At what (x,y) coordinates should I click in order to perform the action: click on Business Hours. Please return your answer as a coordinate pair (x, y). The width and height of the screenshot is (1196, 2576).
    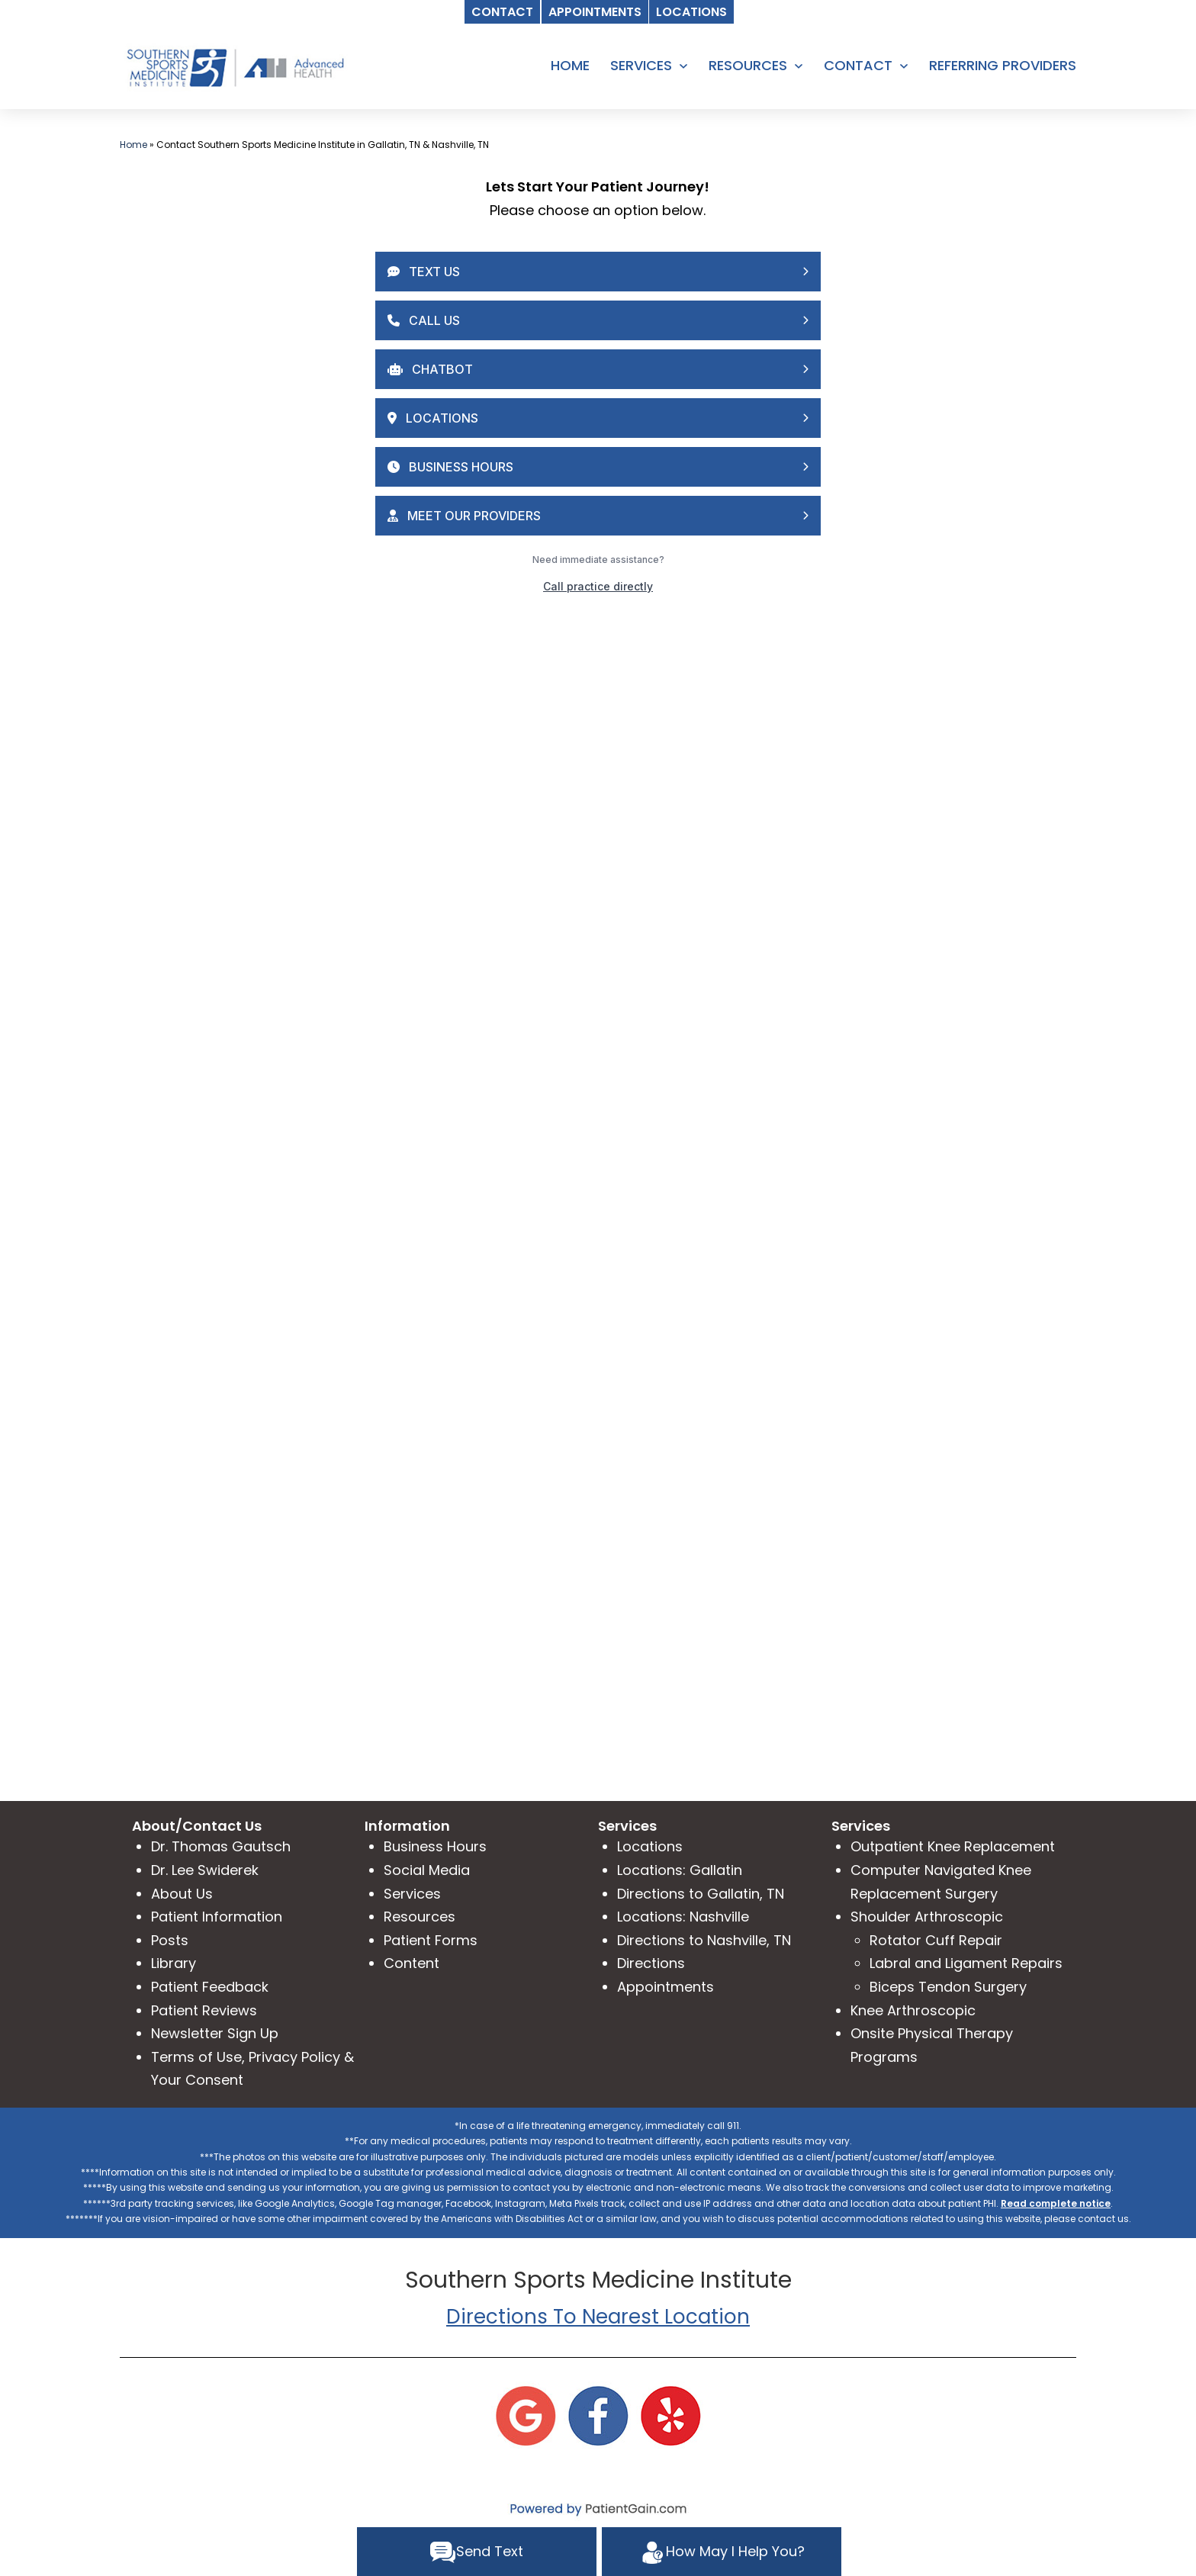
    Looking at the image, I should click on (435, 1846).